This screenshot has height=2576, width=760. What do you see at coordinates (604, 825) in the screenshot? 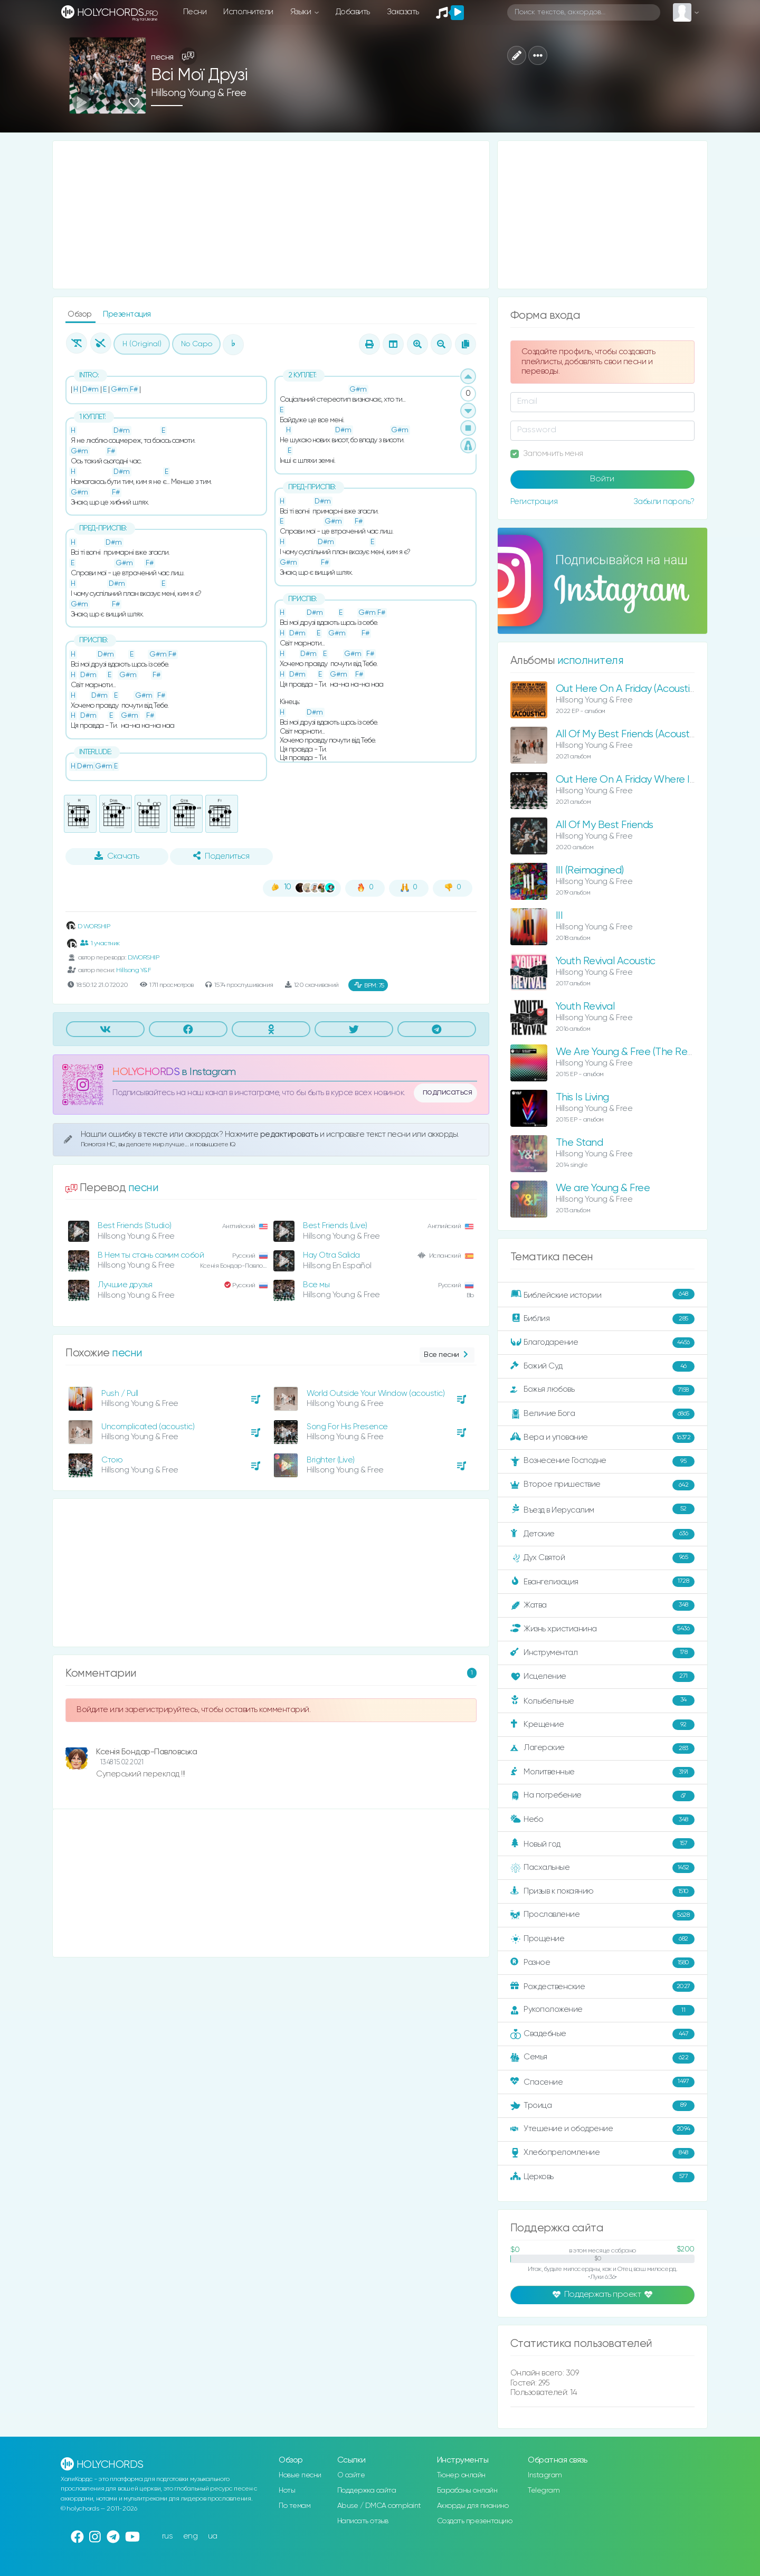
I see `All Of My Best Friends` at bounding box center [604, 825].